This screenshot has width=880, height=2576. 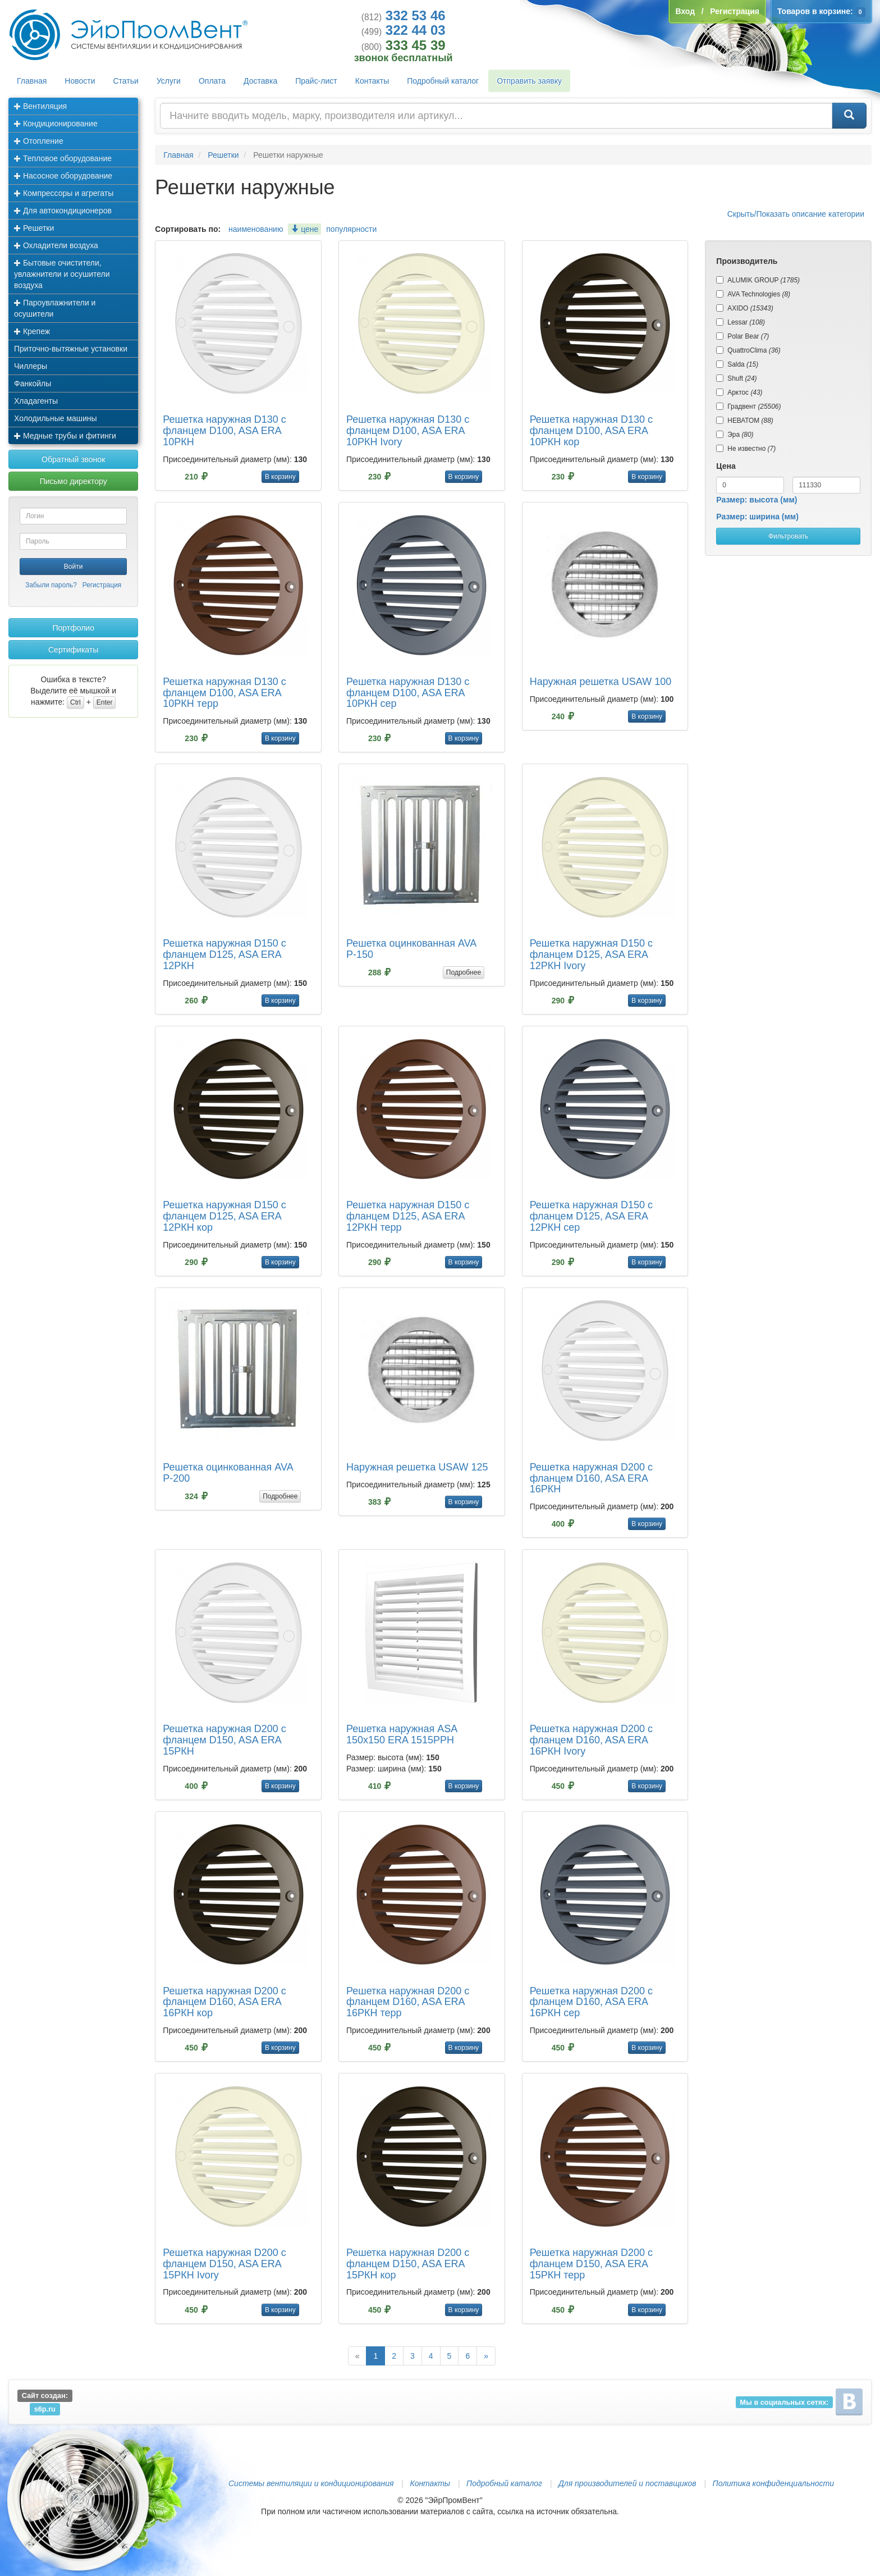 I want to click on Решетка наружная D200 с фланцем D150, ASA ERA 15РКН кор, so click(x=407, y=2264).